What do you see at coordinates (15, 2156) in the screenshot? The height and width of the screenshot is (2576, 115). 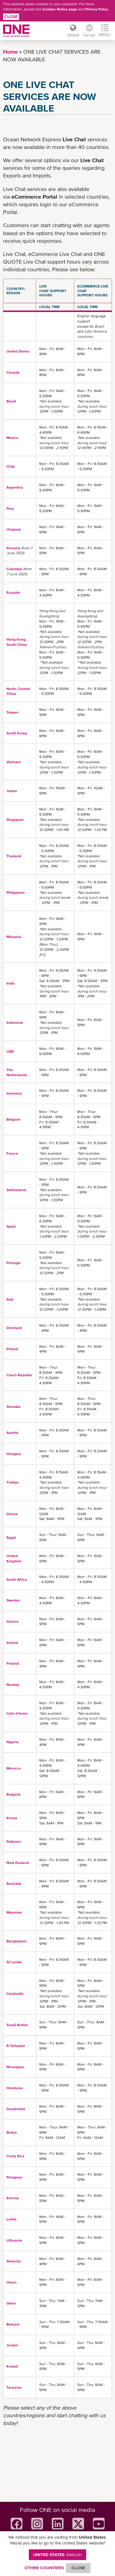 I see `Costa Rica` at bounding box center [15, 2156].